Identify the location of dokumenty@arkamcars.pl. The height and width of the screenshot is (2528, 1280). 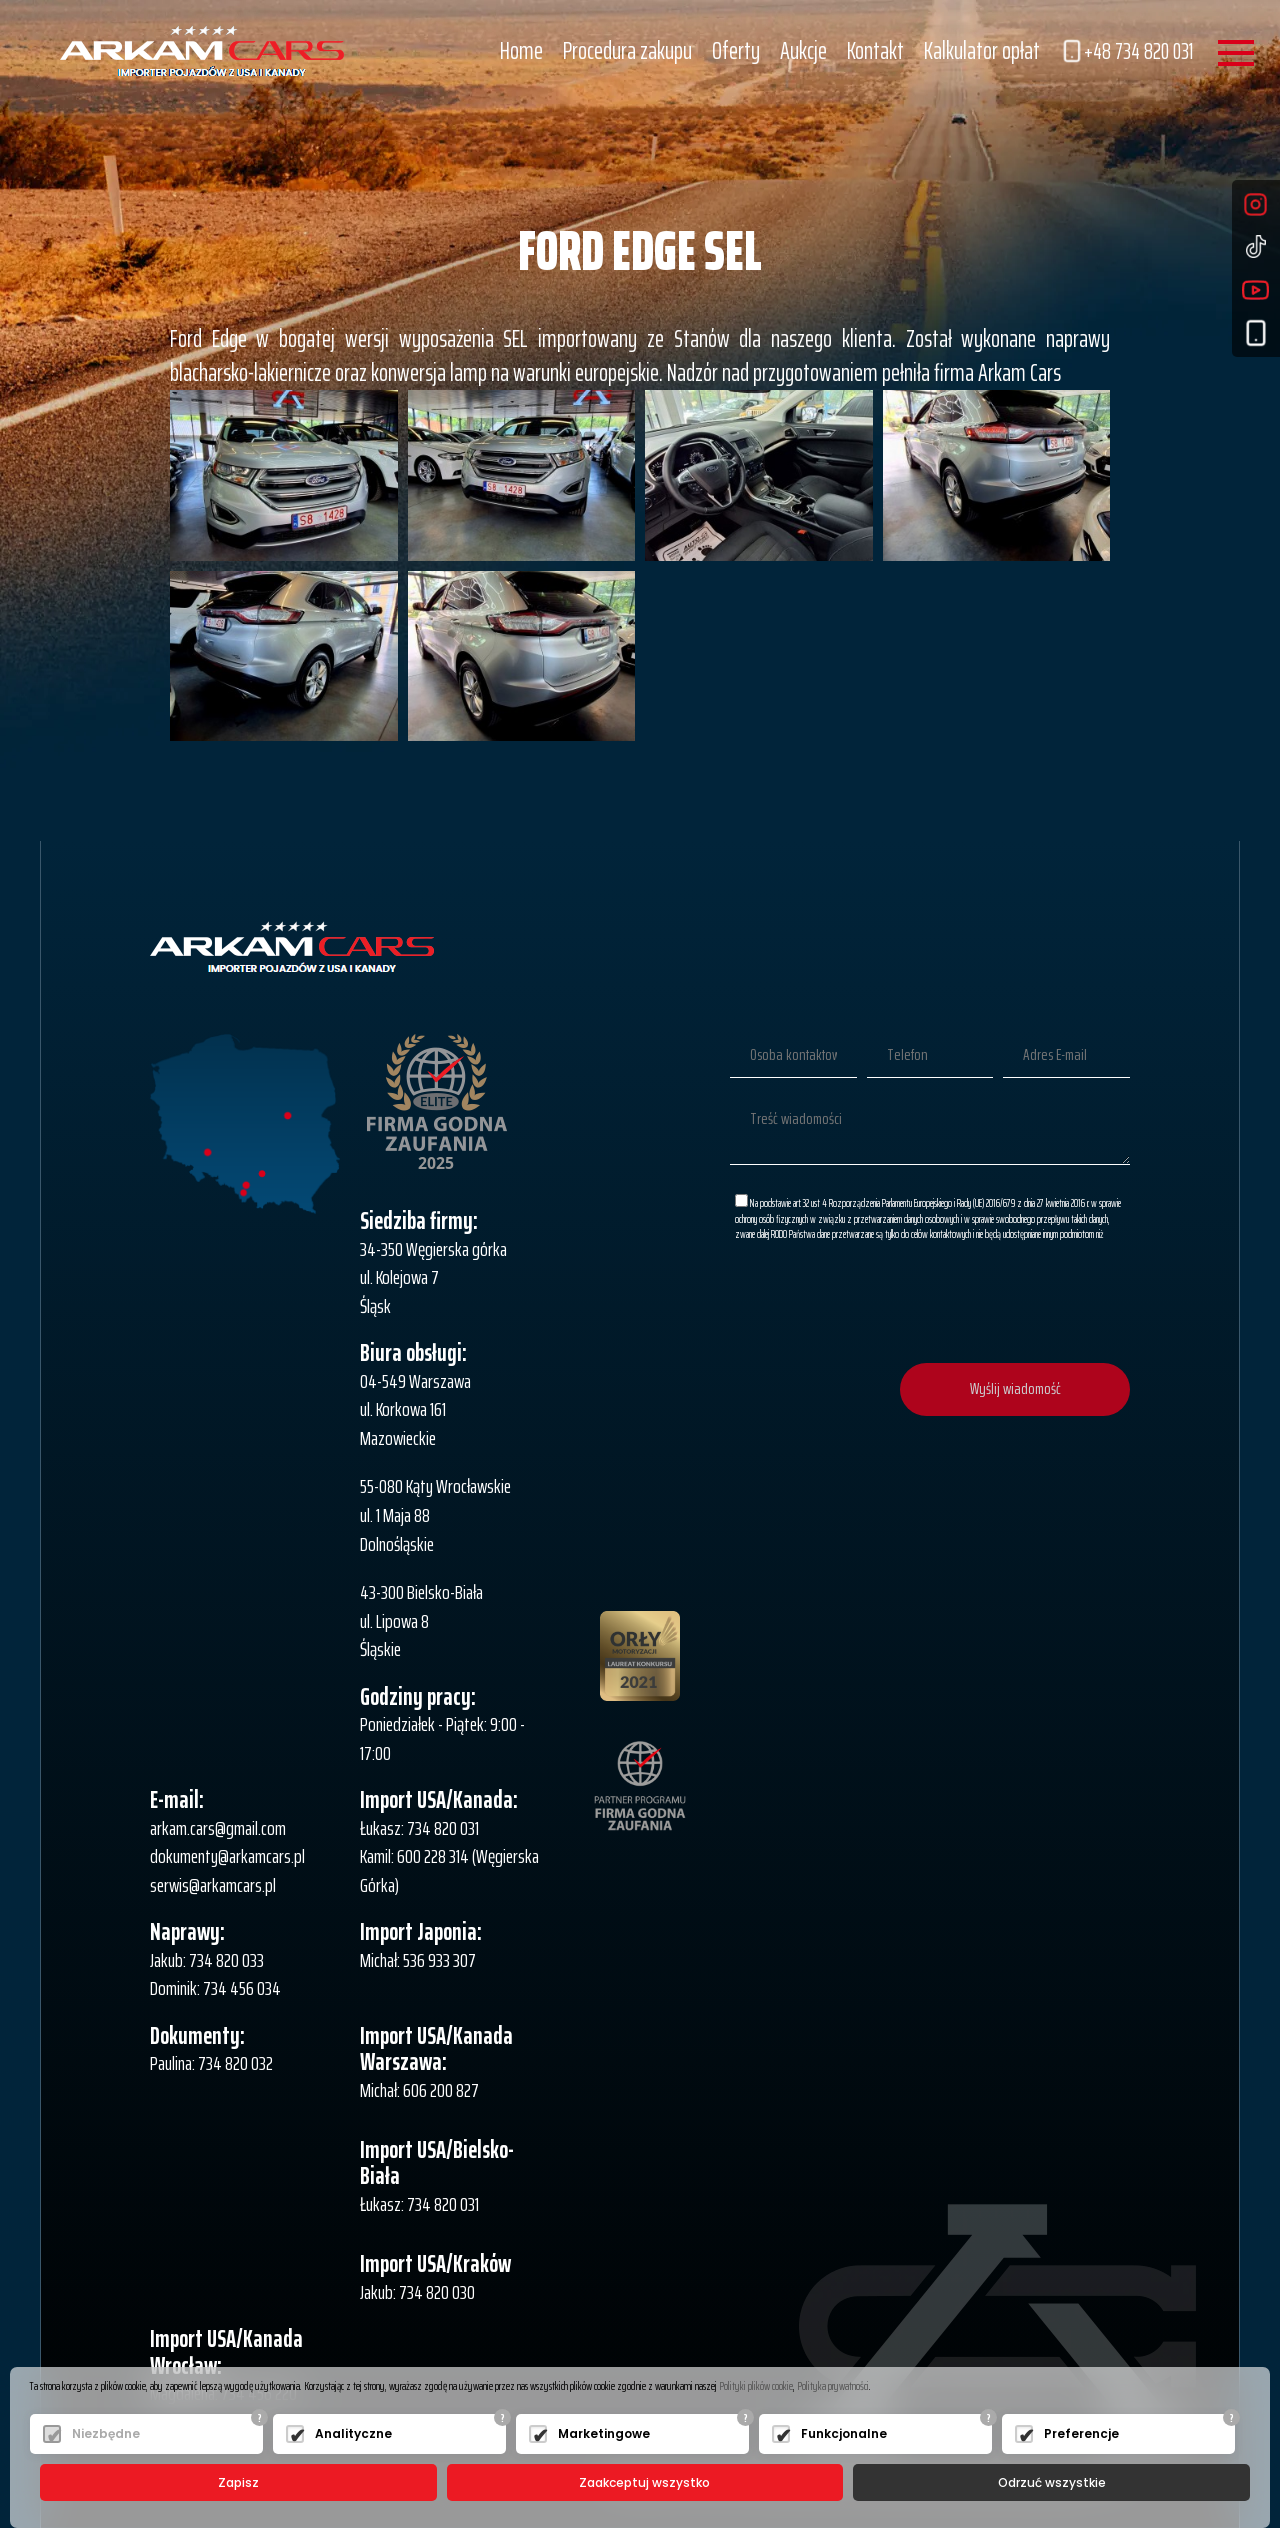
(227, 1856).